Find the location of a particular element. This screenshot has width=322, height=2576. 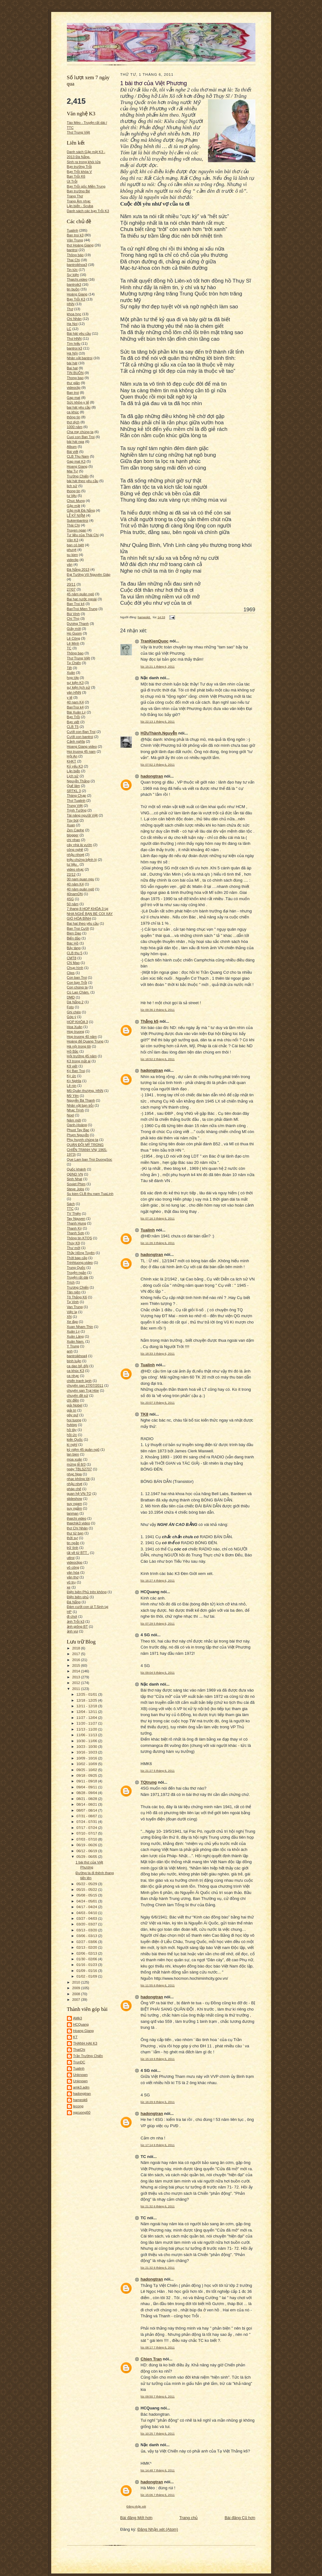

2018 is located at coordinates (76, 1648).